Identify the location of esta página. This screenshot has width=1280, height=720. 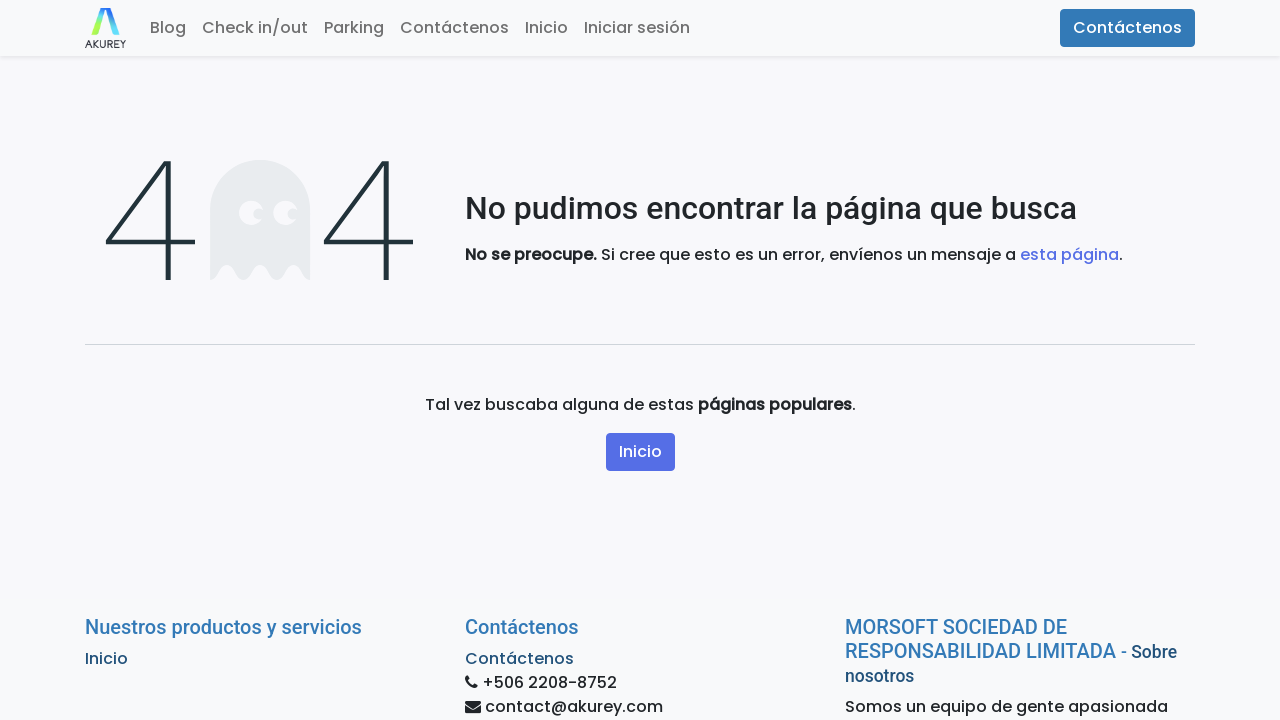
(1069, 254).